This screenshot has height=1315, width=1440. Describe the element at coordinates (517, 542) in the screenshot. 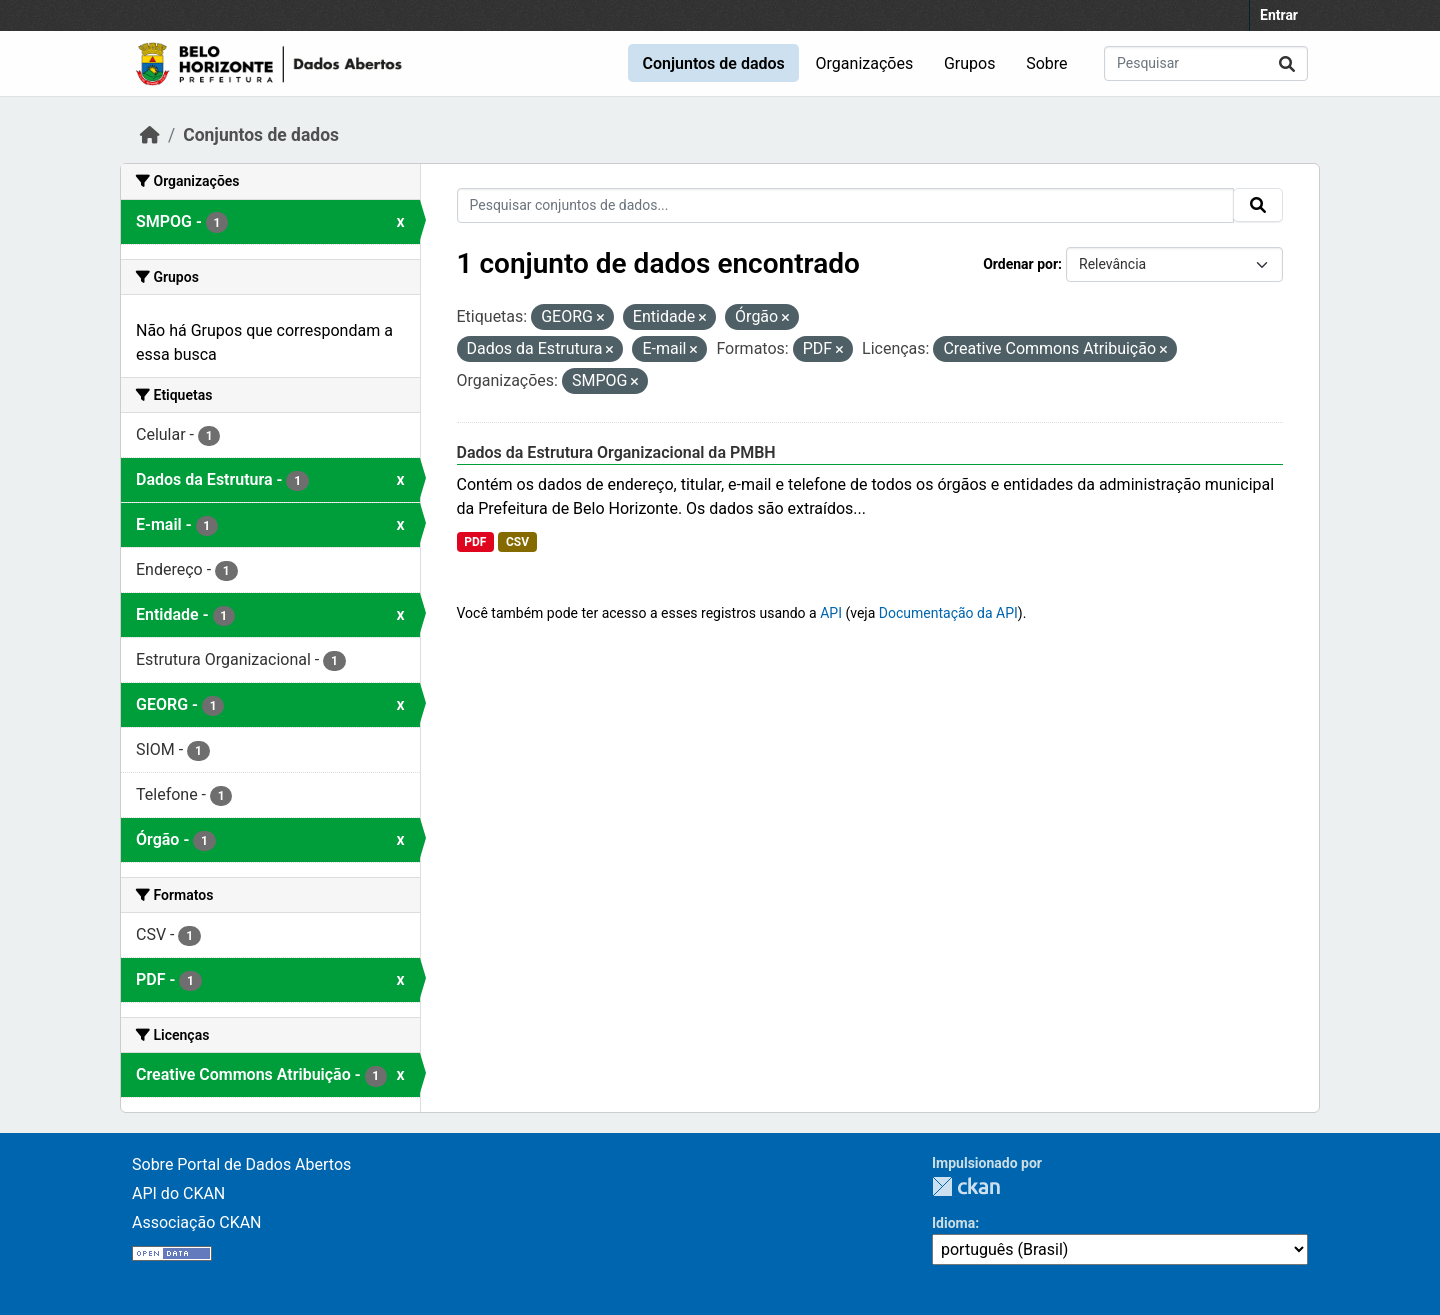

I see `CSV` at that location.